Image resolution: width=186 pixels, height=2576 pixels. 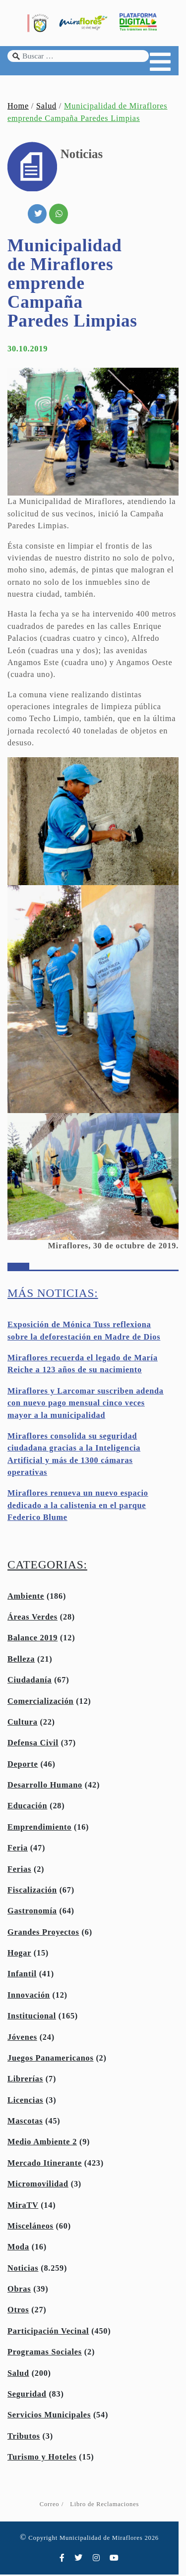 I want to click on Infantil, so click(x=22, y=1975).